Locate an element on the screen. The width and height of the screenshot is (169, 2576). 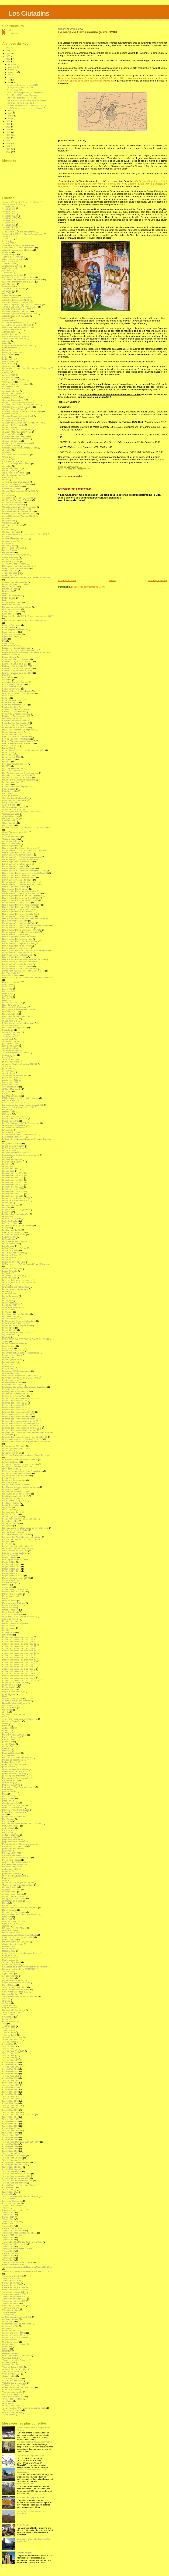
février 2006 is located at coordinates (7, 748).